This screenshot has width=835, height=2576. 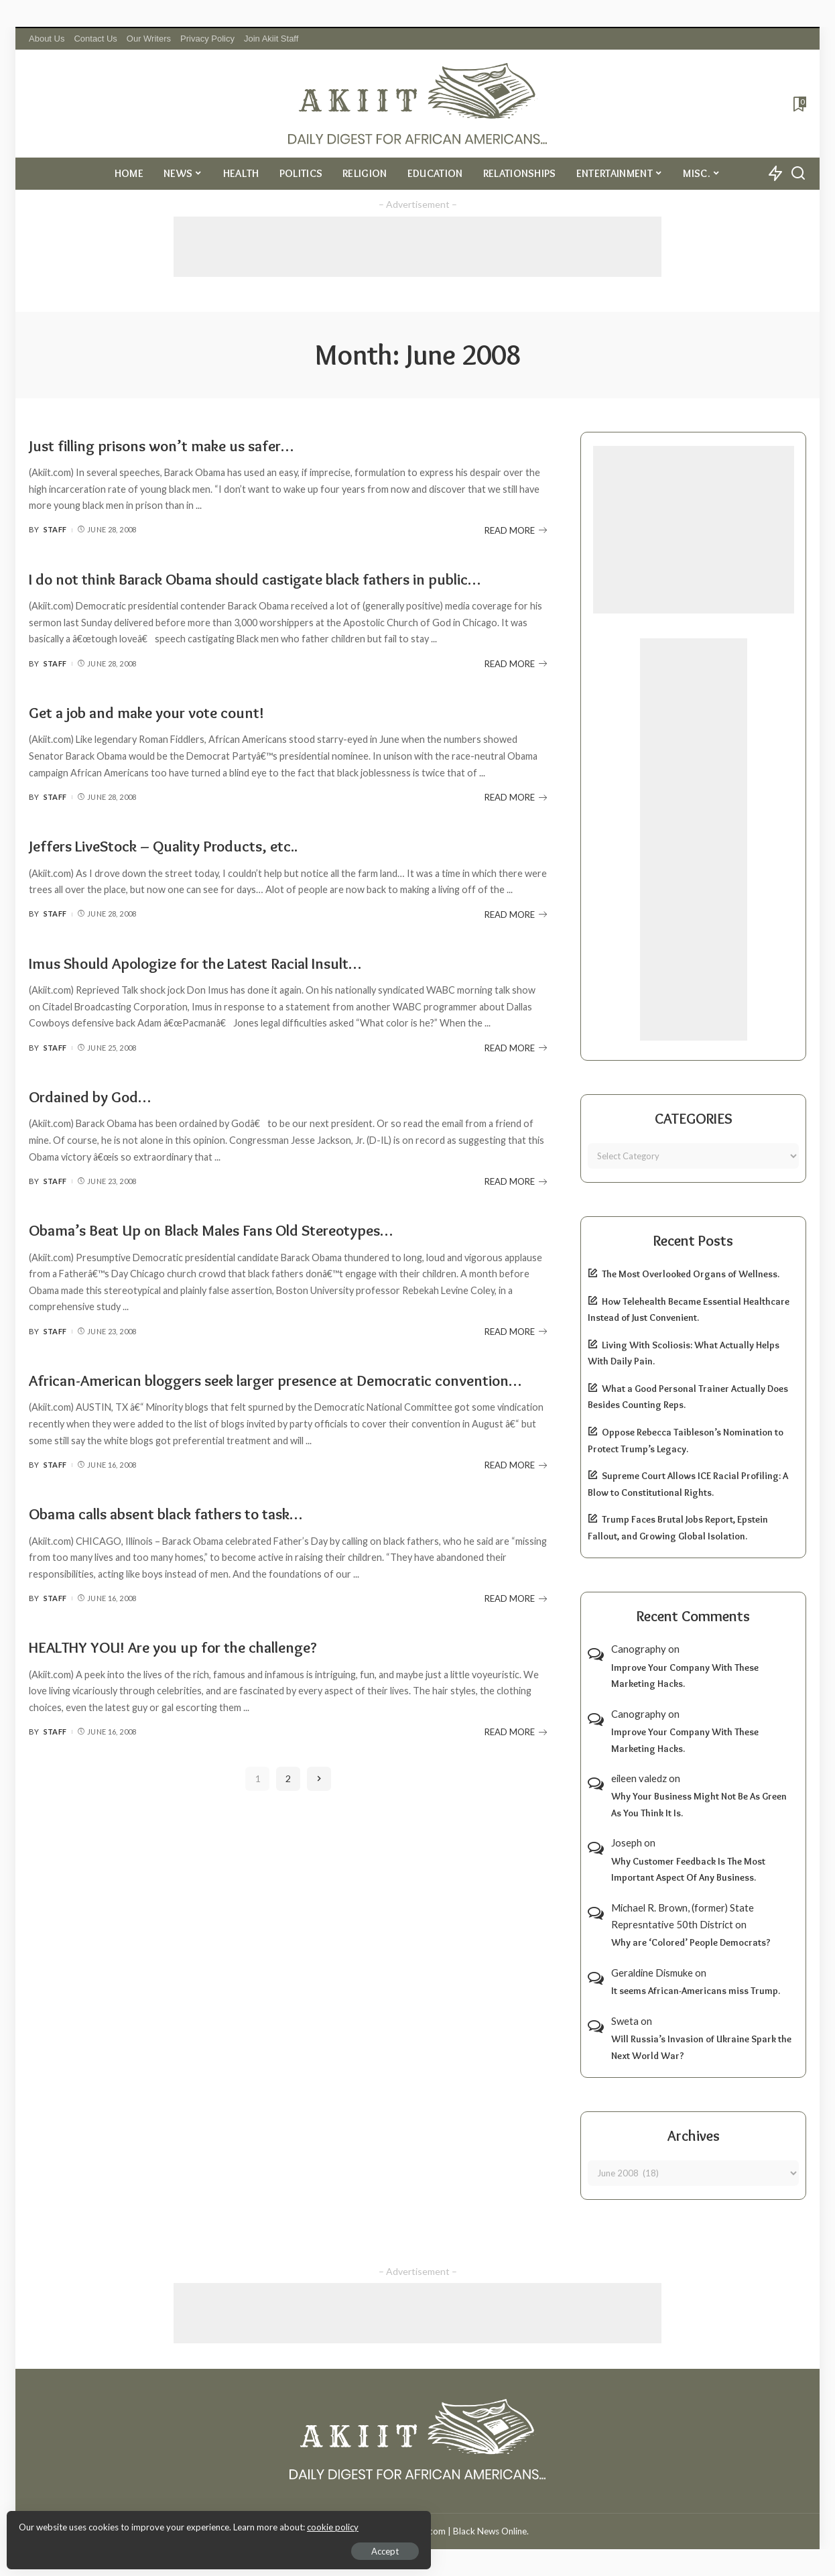 What do you see at coordinates (55, 529) in the screenshot?
I see `Staff` at bounding box center [55, 529].